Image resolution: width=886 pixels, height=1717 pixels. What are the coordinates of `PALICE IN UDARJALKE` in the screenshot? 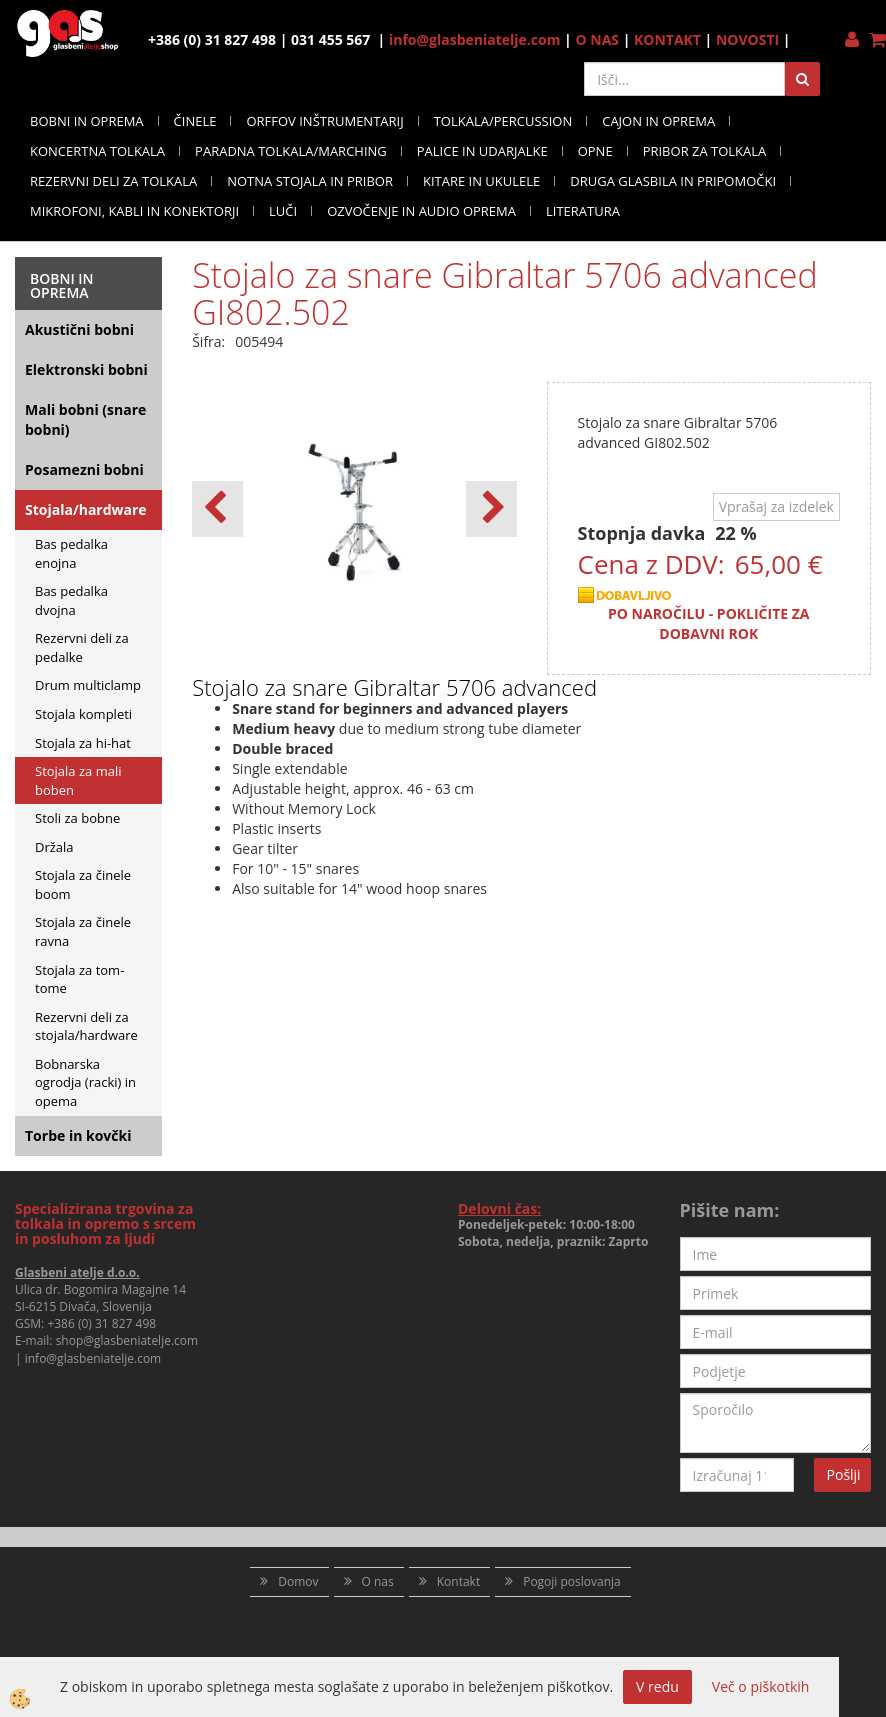 It's located at (482, 151).